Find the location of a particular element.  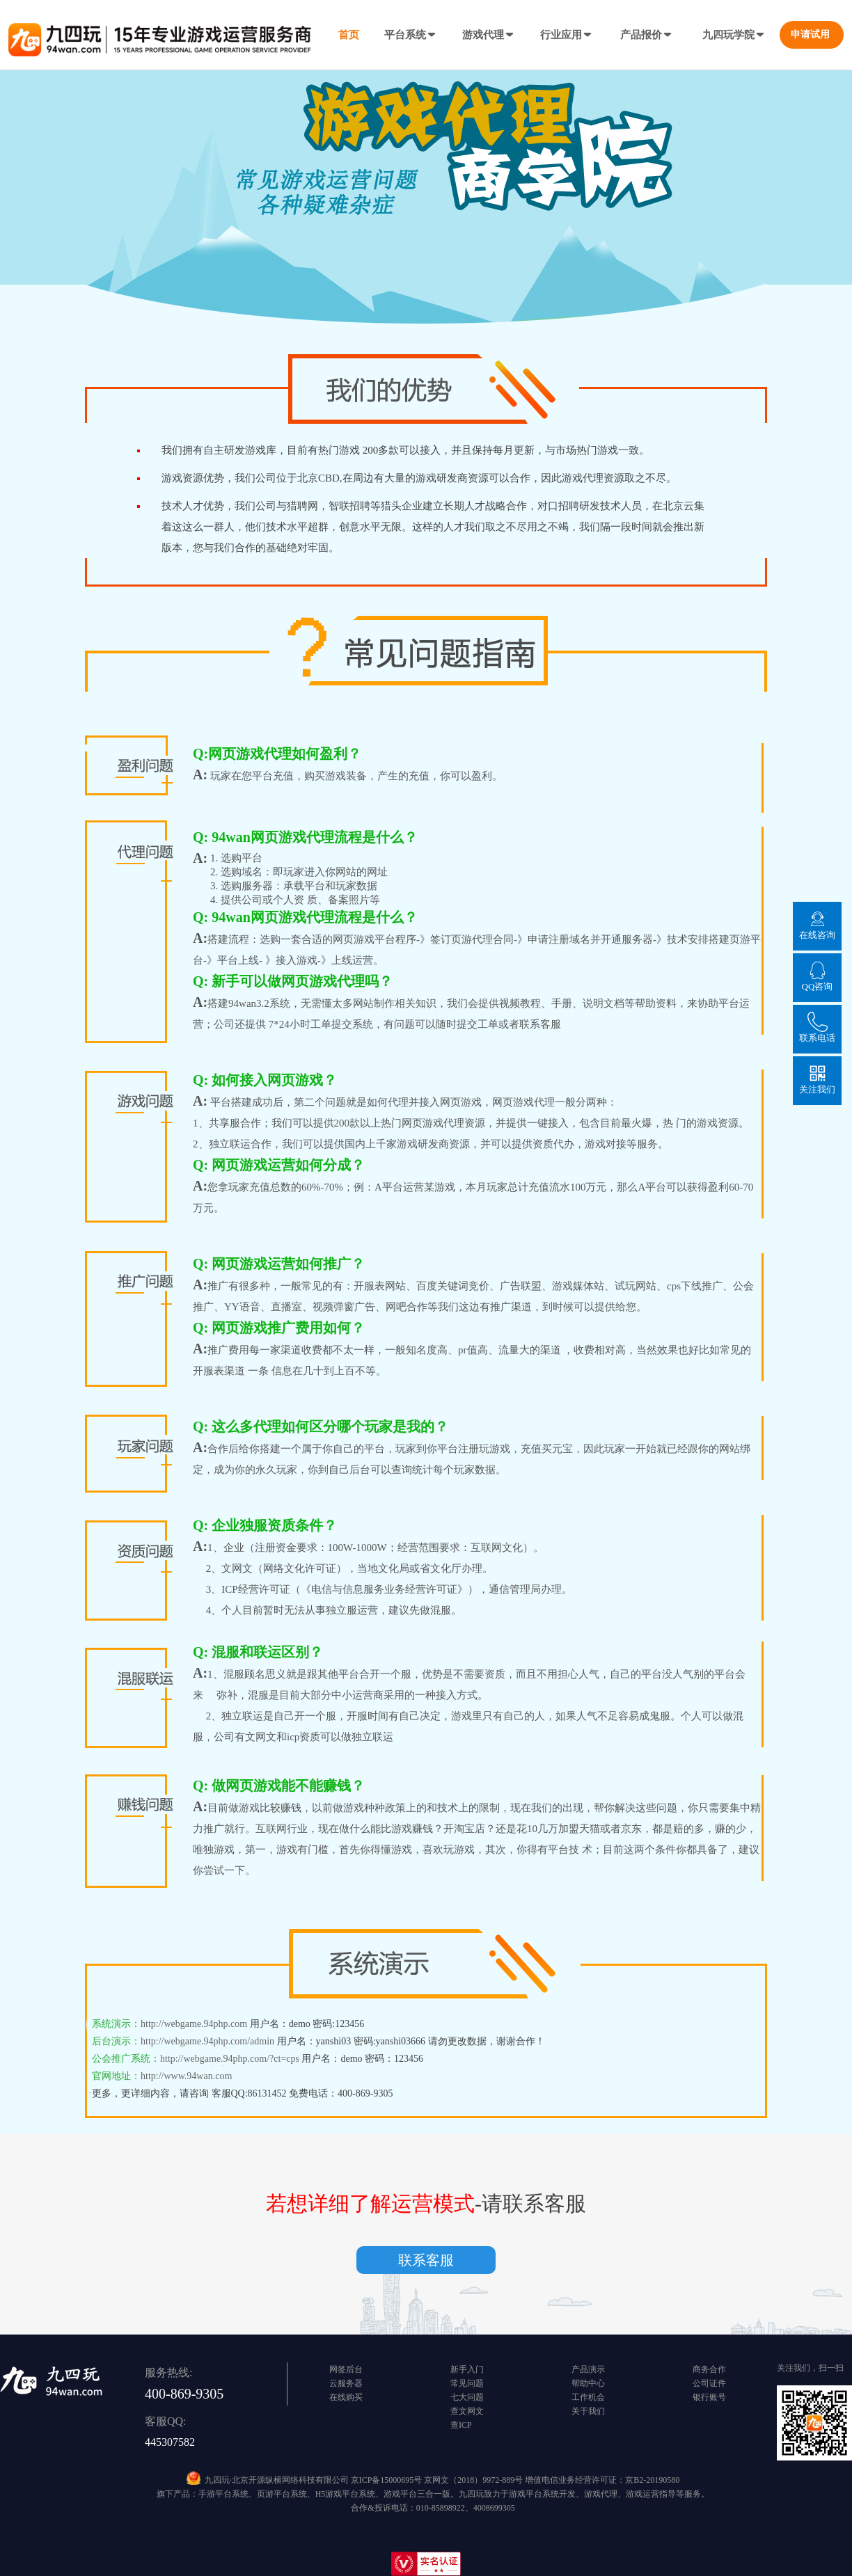

京ICP备15000695号 is located at coordinates (387, 2480).